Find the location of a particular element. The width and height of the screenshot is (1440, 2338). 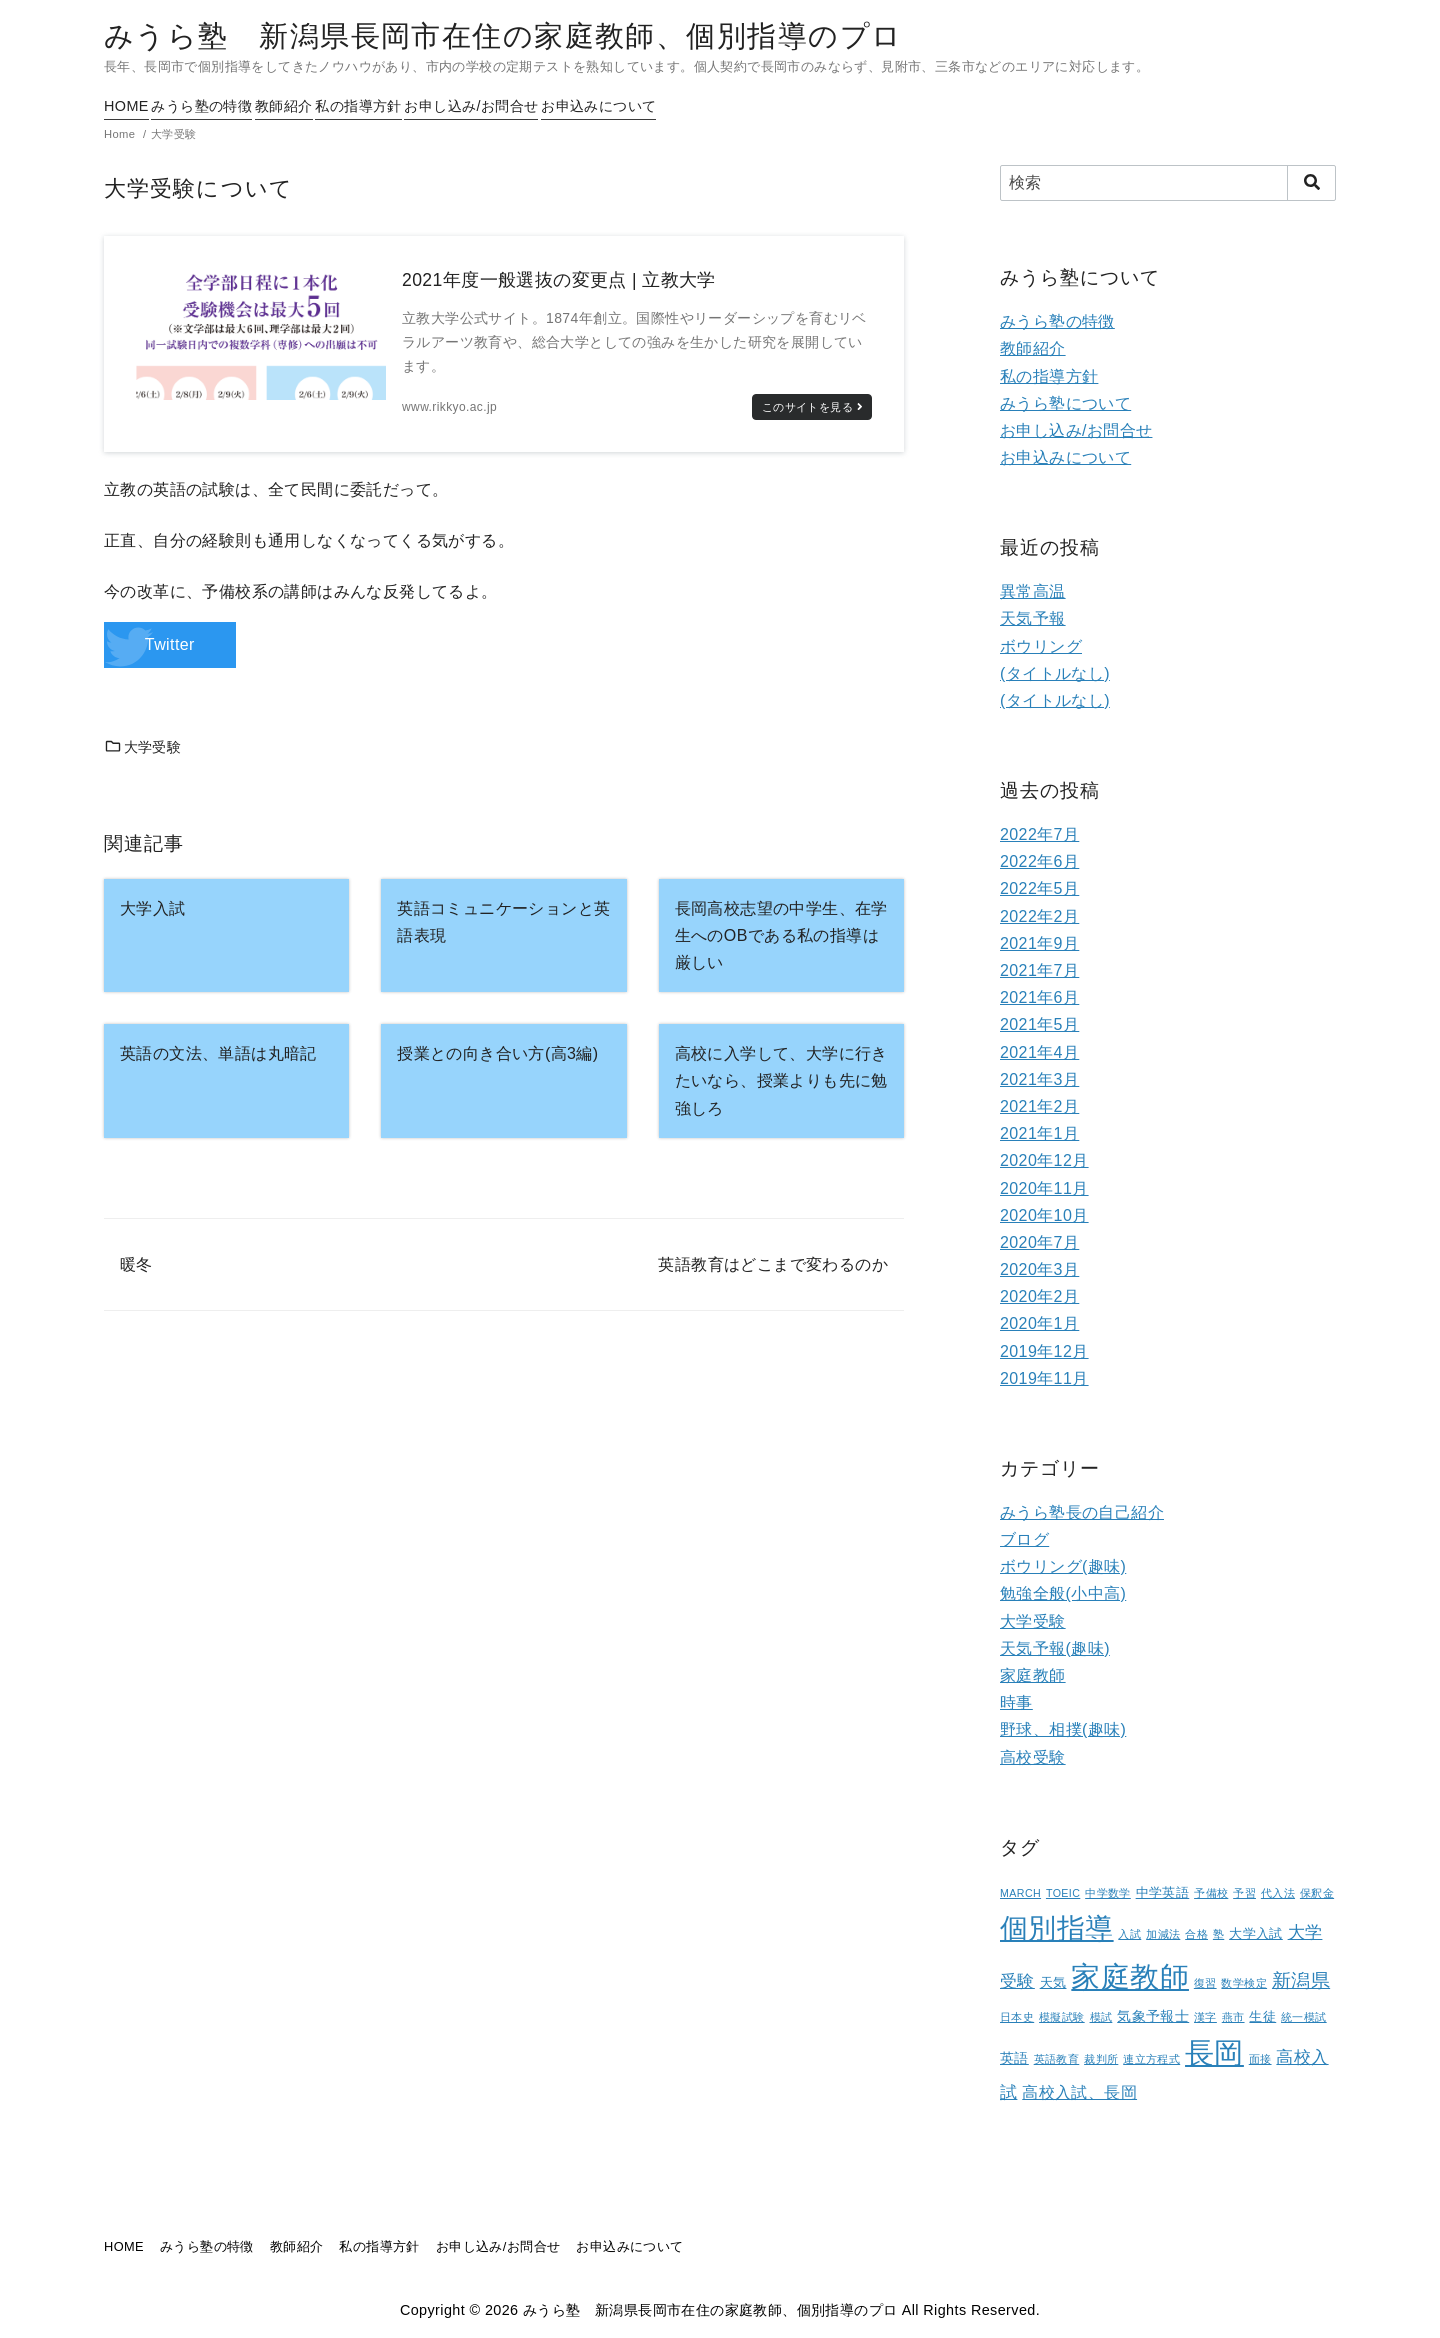

時事 is located at coordinates (1016, 1702).